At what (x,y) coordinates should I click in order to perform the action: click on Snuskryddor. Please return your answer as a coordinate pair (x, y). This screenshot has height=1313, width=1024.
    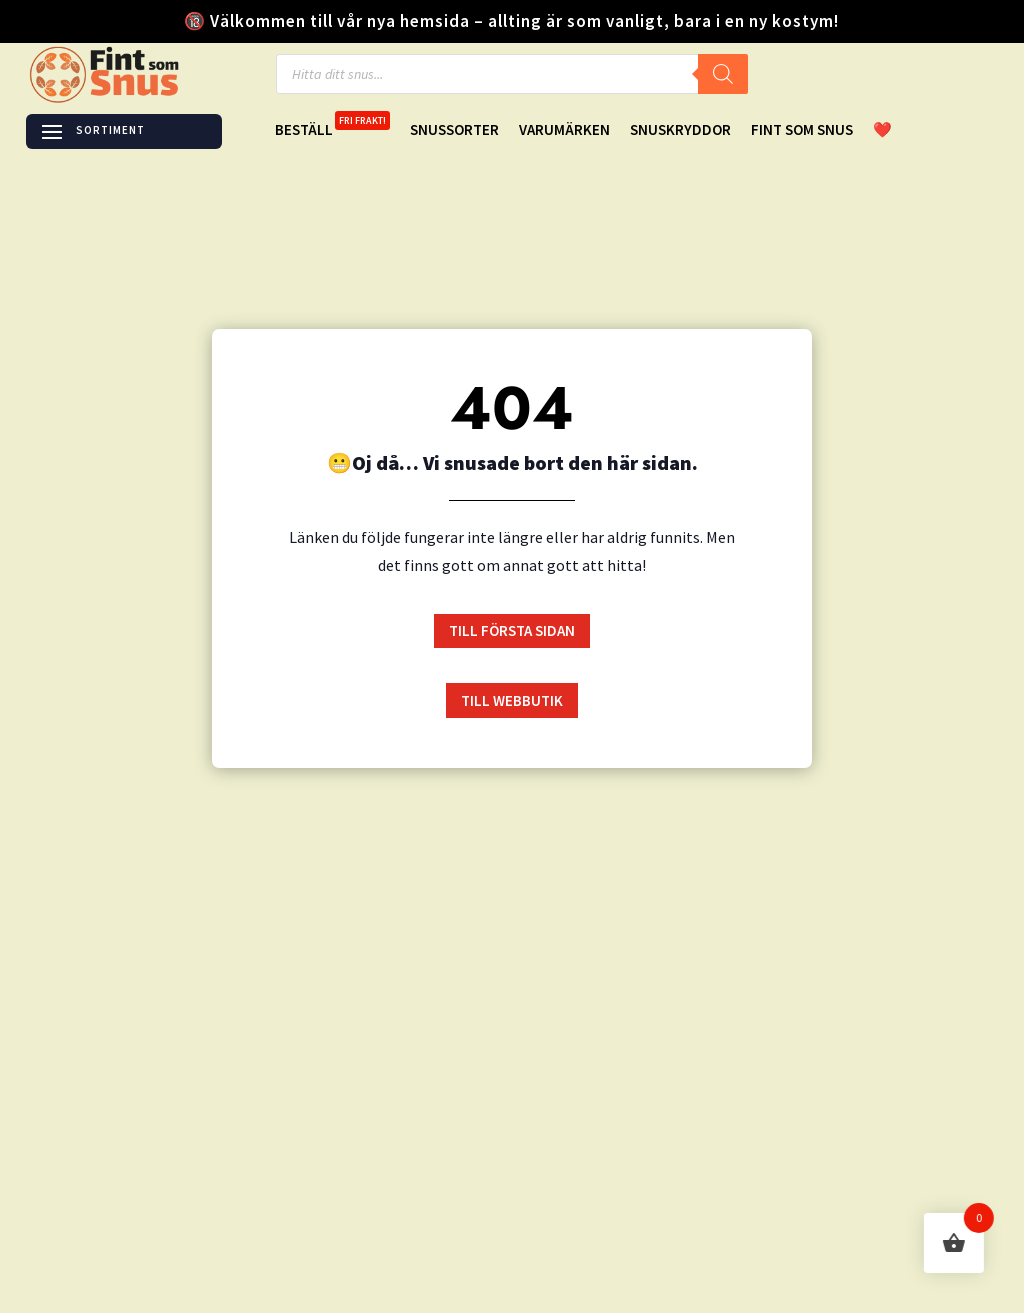
    Looking at the image, I should click on (680, 131).